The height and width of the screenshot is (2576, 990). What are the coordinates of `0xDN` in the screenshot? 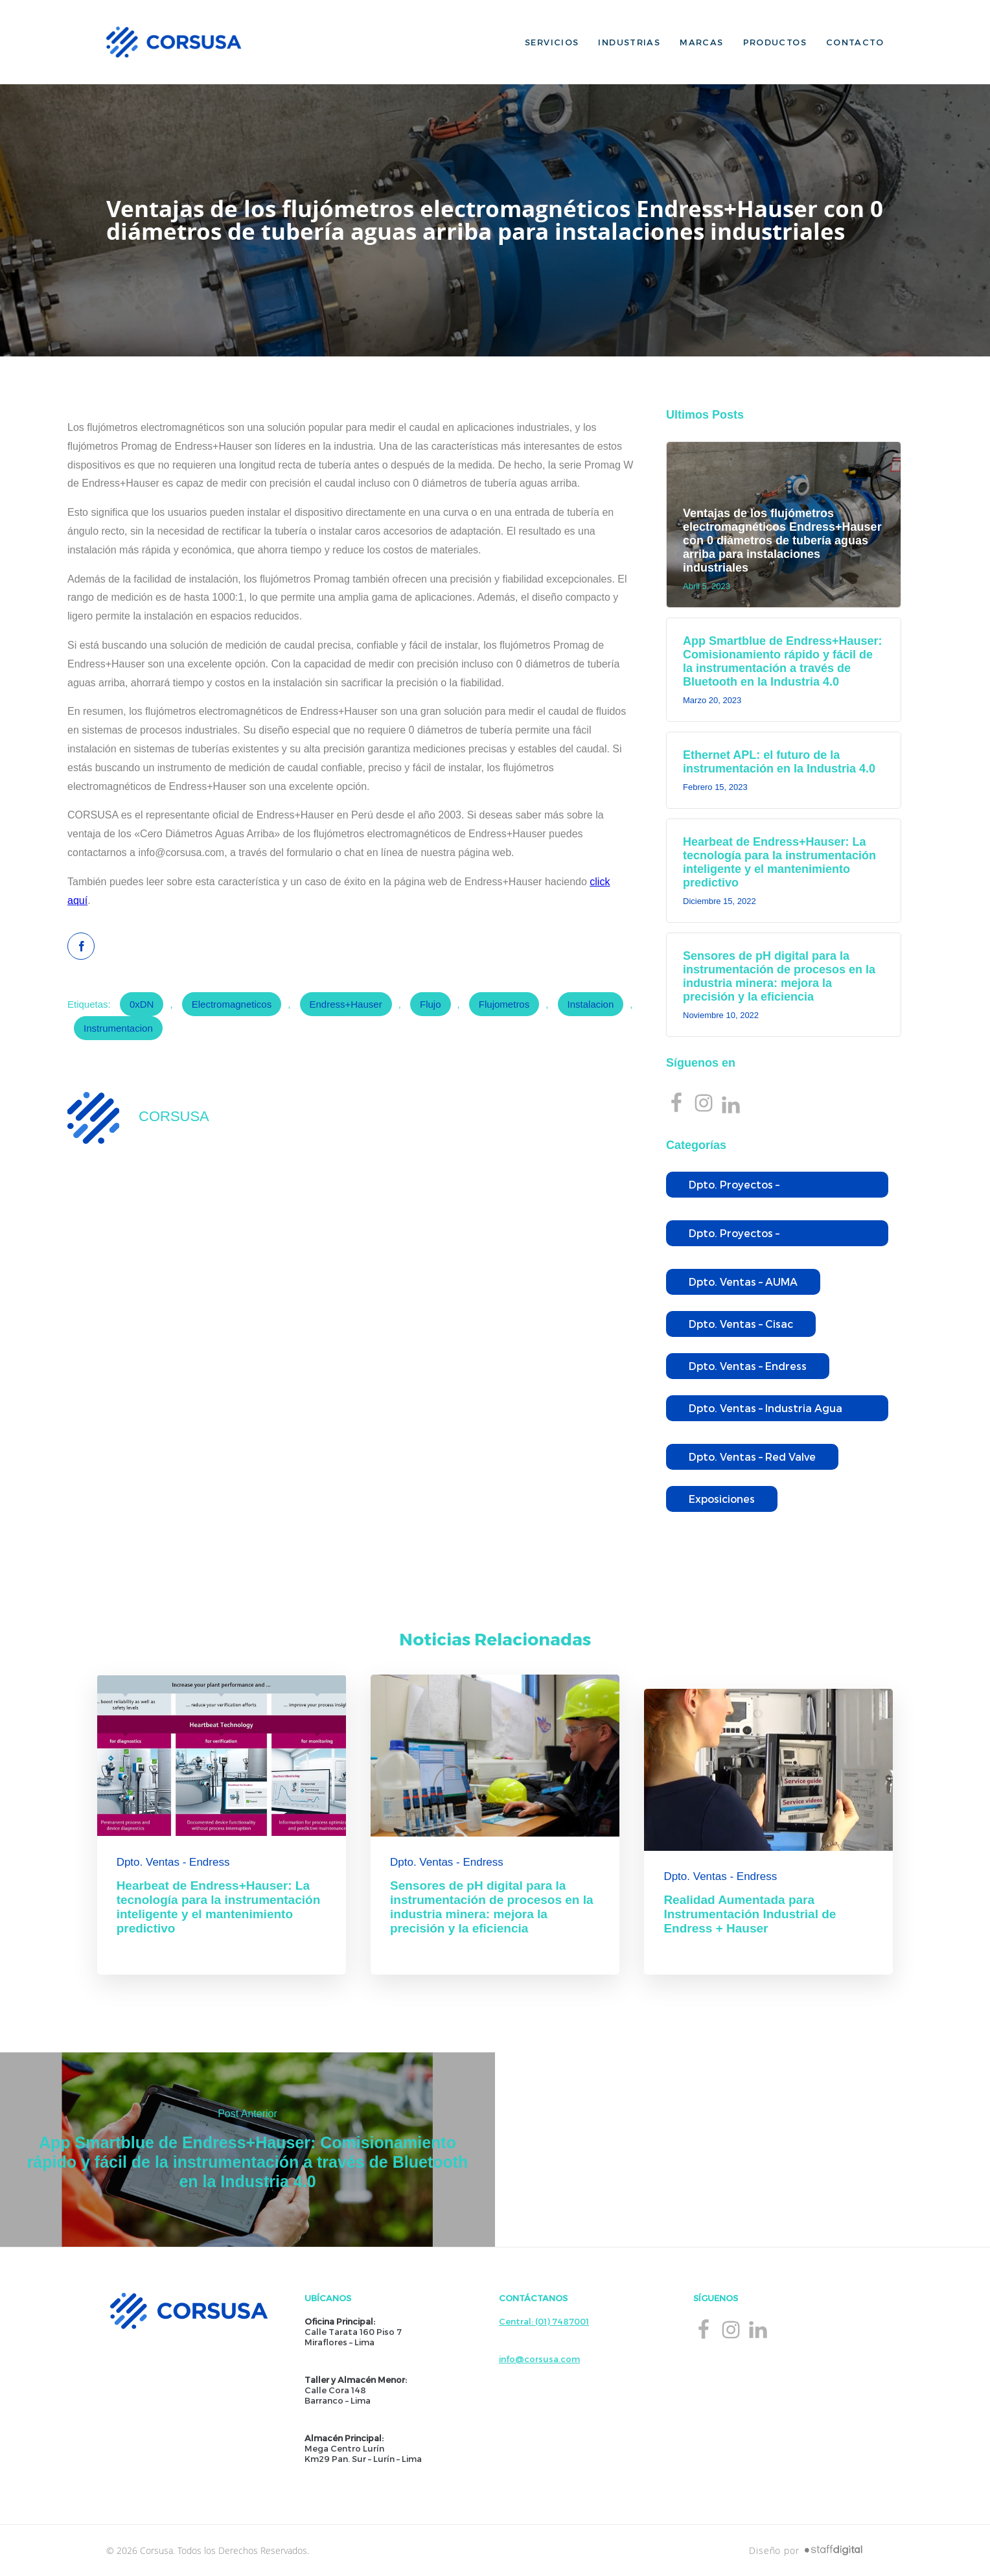 It's located at (142, 1004).